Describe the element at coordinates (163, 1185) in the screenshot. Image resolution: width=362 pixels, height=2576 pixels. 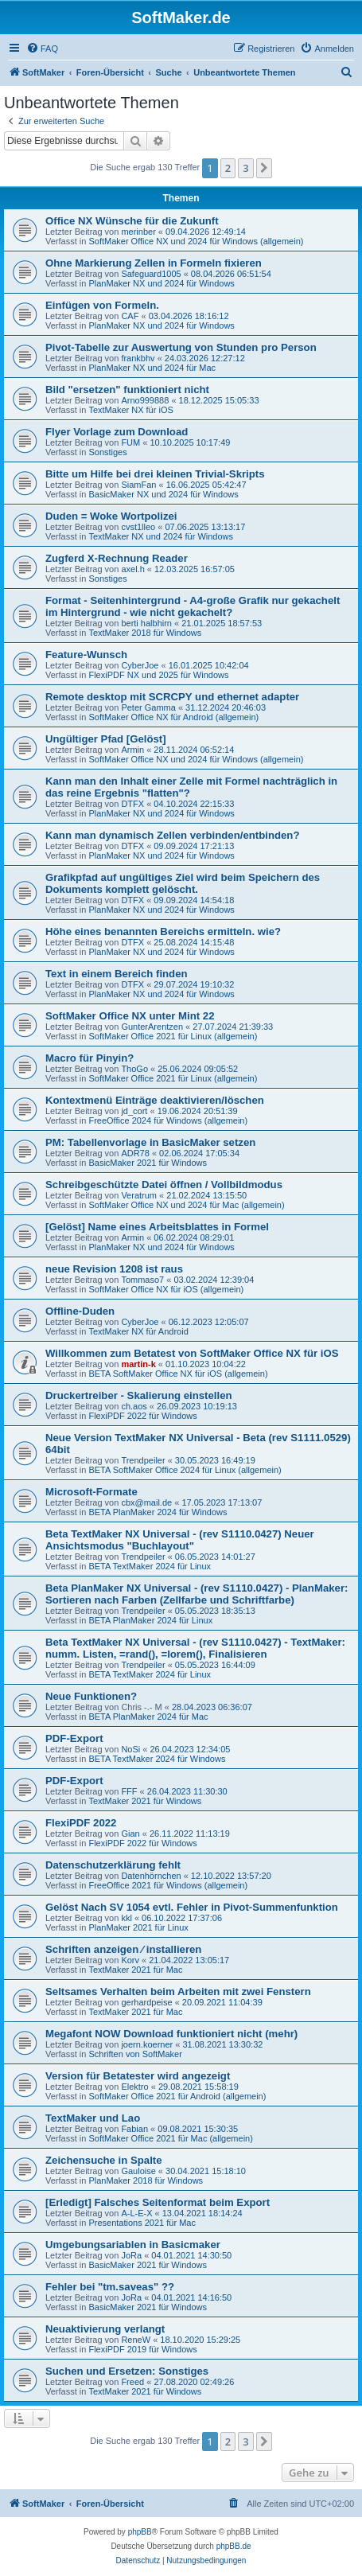
I see `Schreibgeschützte Datei öffnen / Vollbildmodus` at that location.